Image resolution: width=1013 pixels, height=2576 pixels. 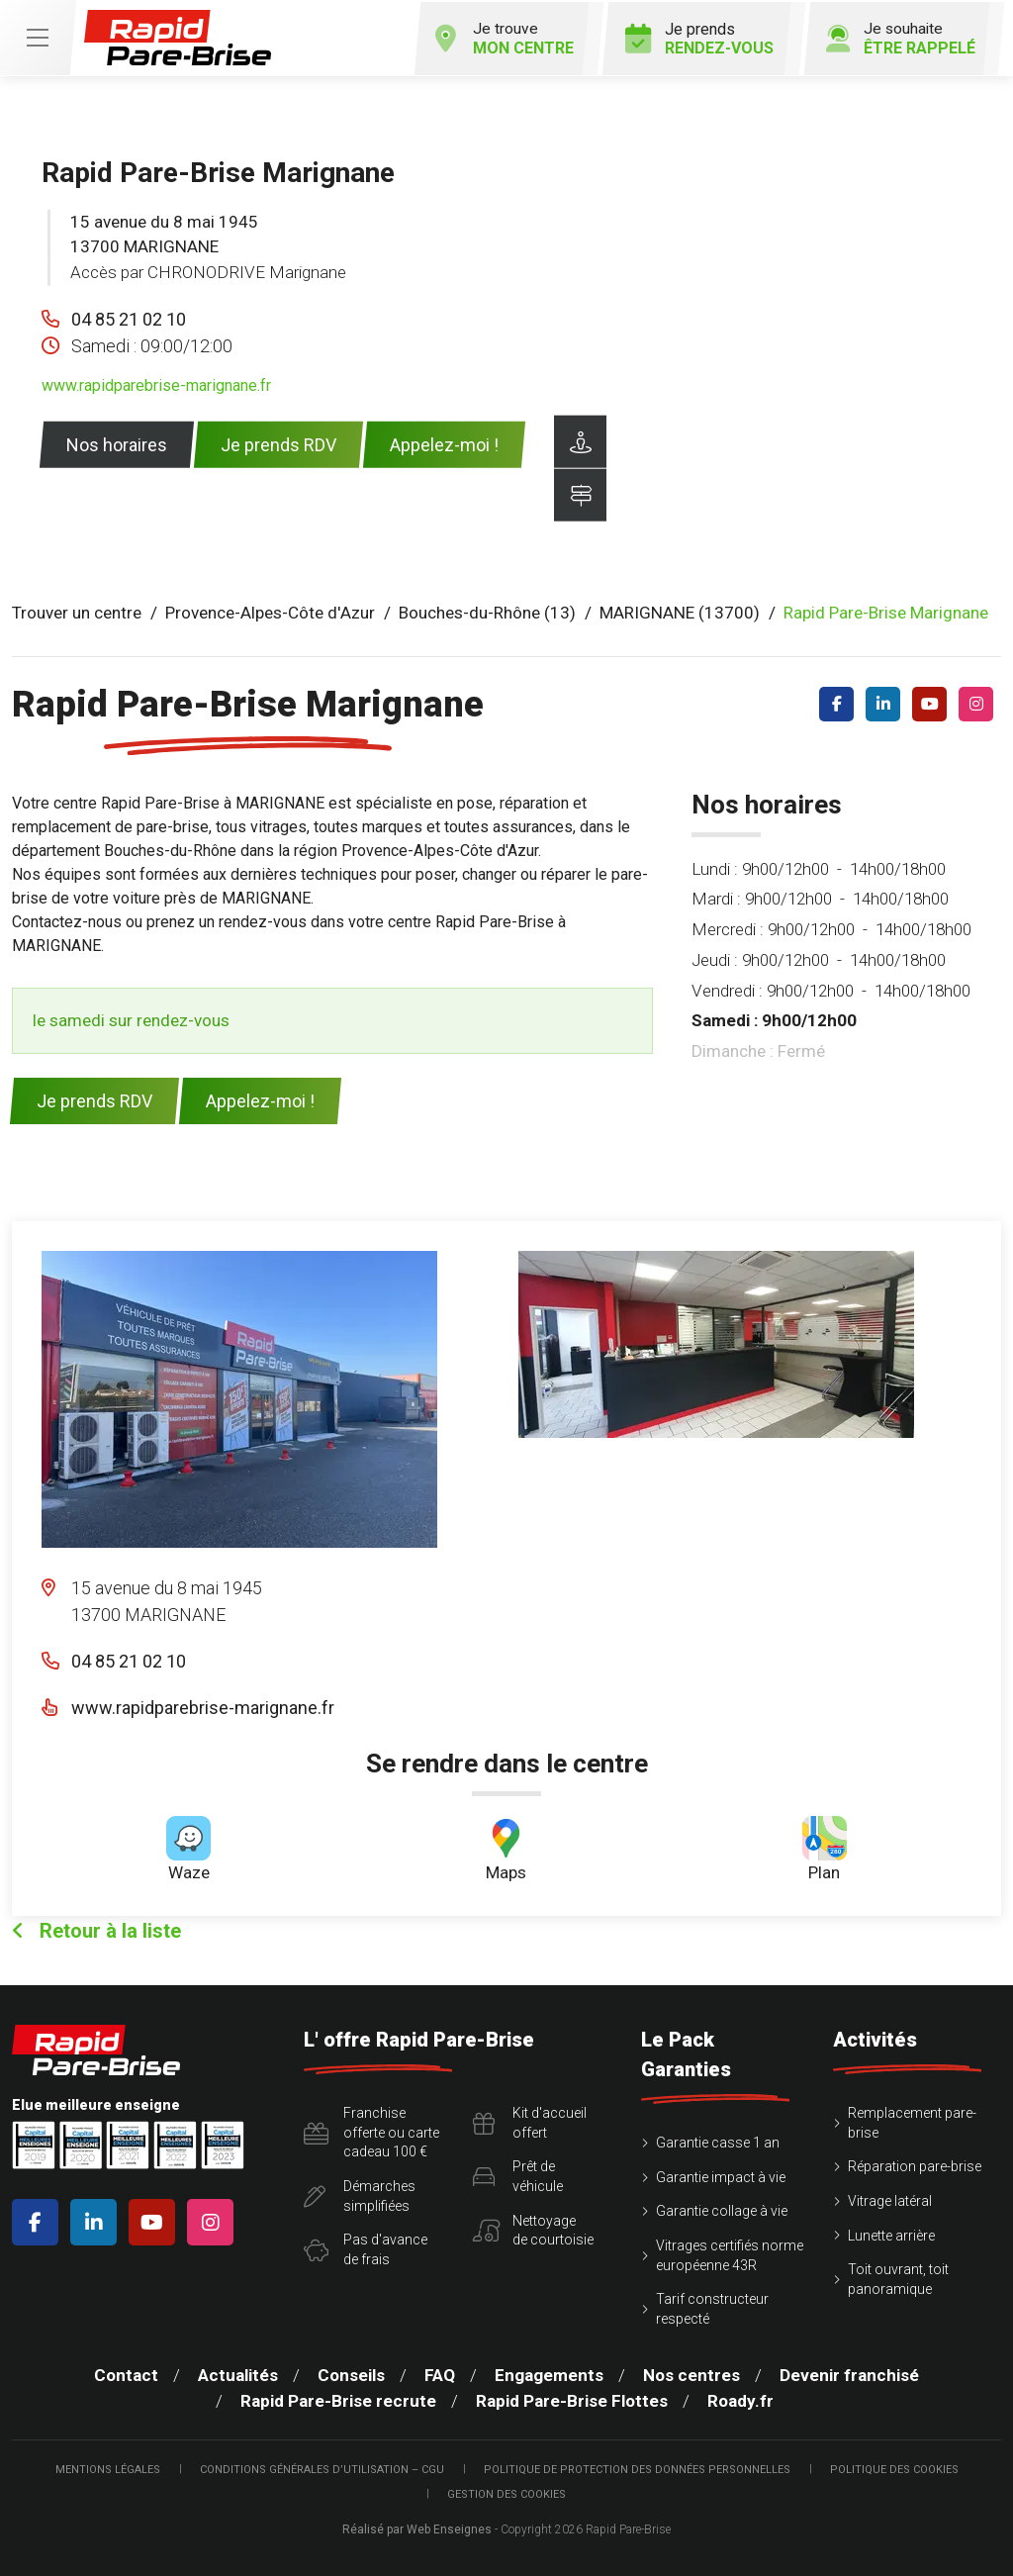 What do you see at coordinates (721, 2210) in the screenshot?
I see `Garantie collage à vie` at bounding box center [721, 2210].